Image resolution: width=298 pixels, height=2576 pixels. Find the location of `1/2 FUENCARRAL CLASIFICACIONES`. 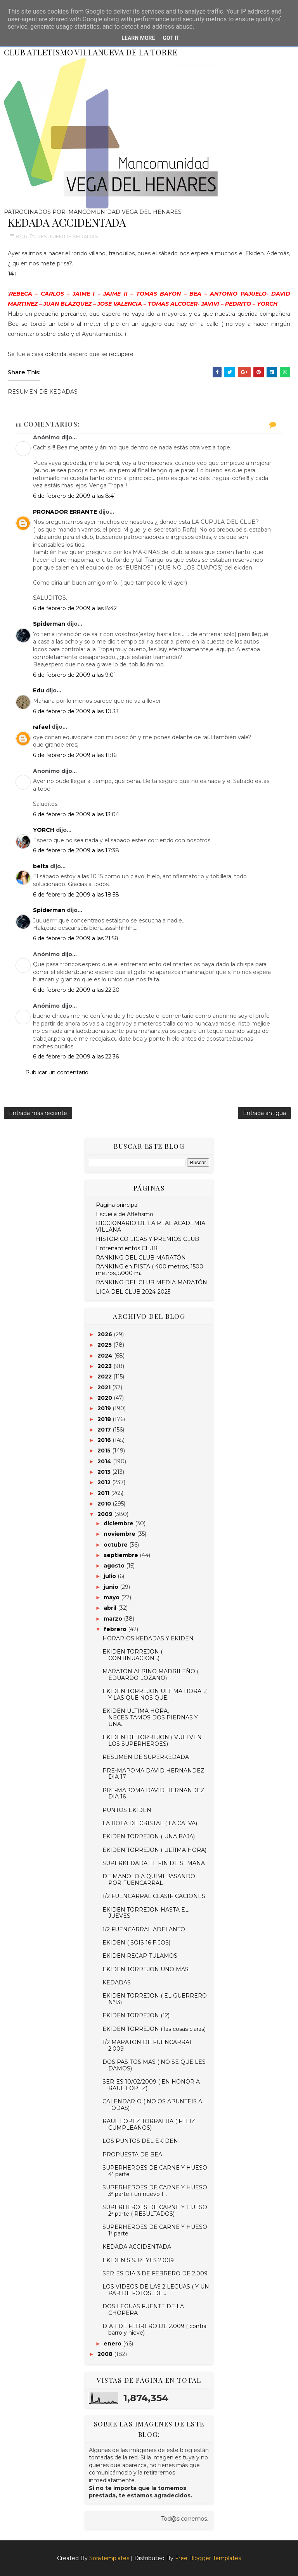

1/2 FUENCARRAL CLASIFICACIONES is located at coordinates (153, 1896).